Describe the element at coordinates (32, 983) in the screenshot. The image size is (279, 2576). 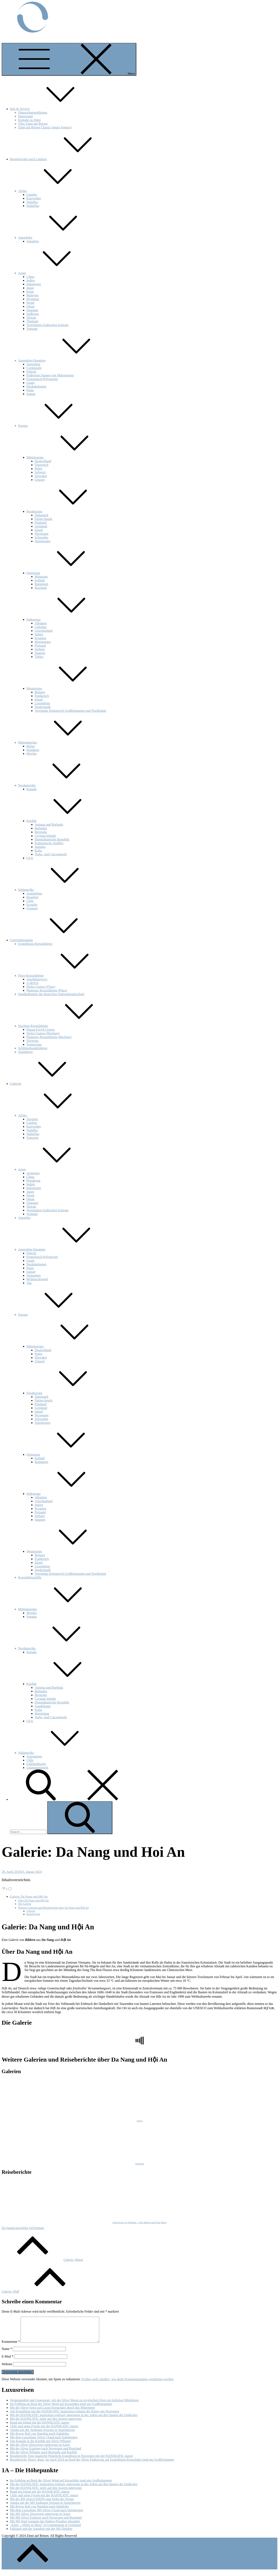
I see `A-ROSA` at that location.